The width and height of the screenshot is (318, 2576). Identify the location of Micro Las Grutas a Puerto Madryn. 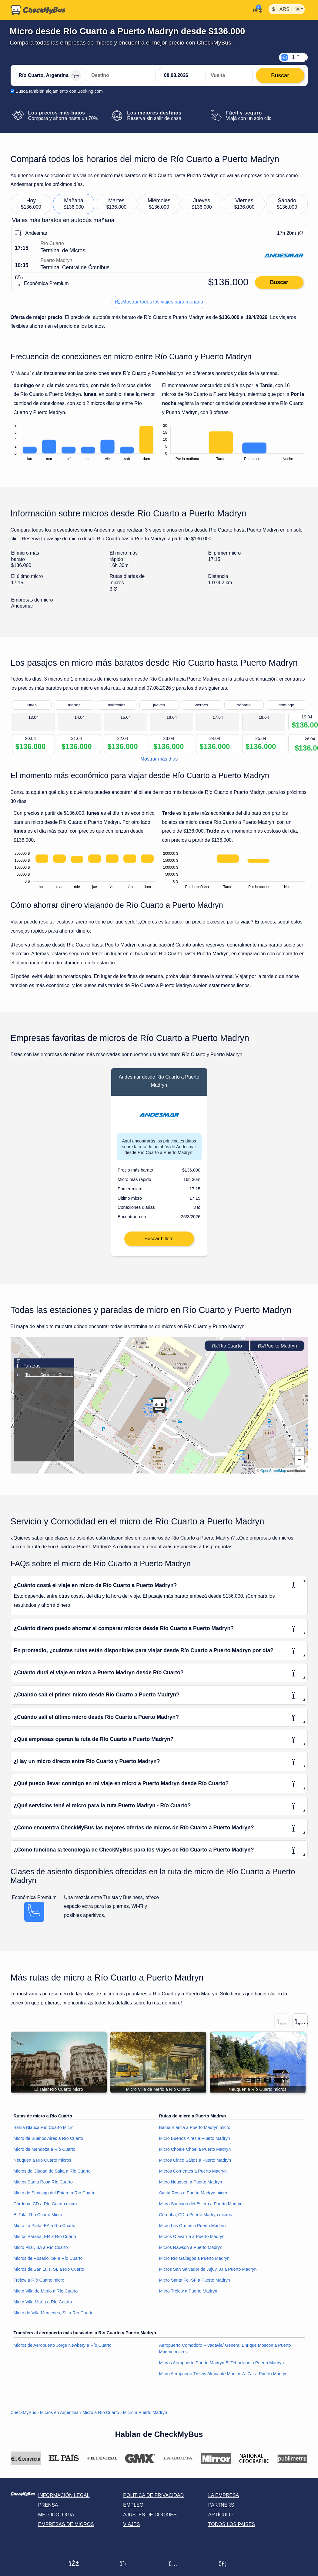
(192, 2236).